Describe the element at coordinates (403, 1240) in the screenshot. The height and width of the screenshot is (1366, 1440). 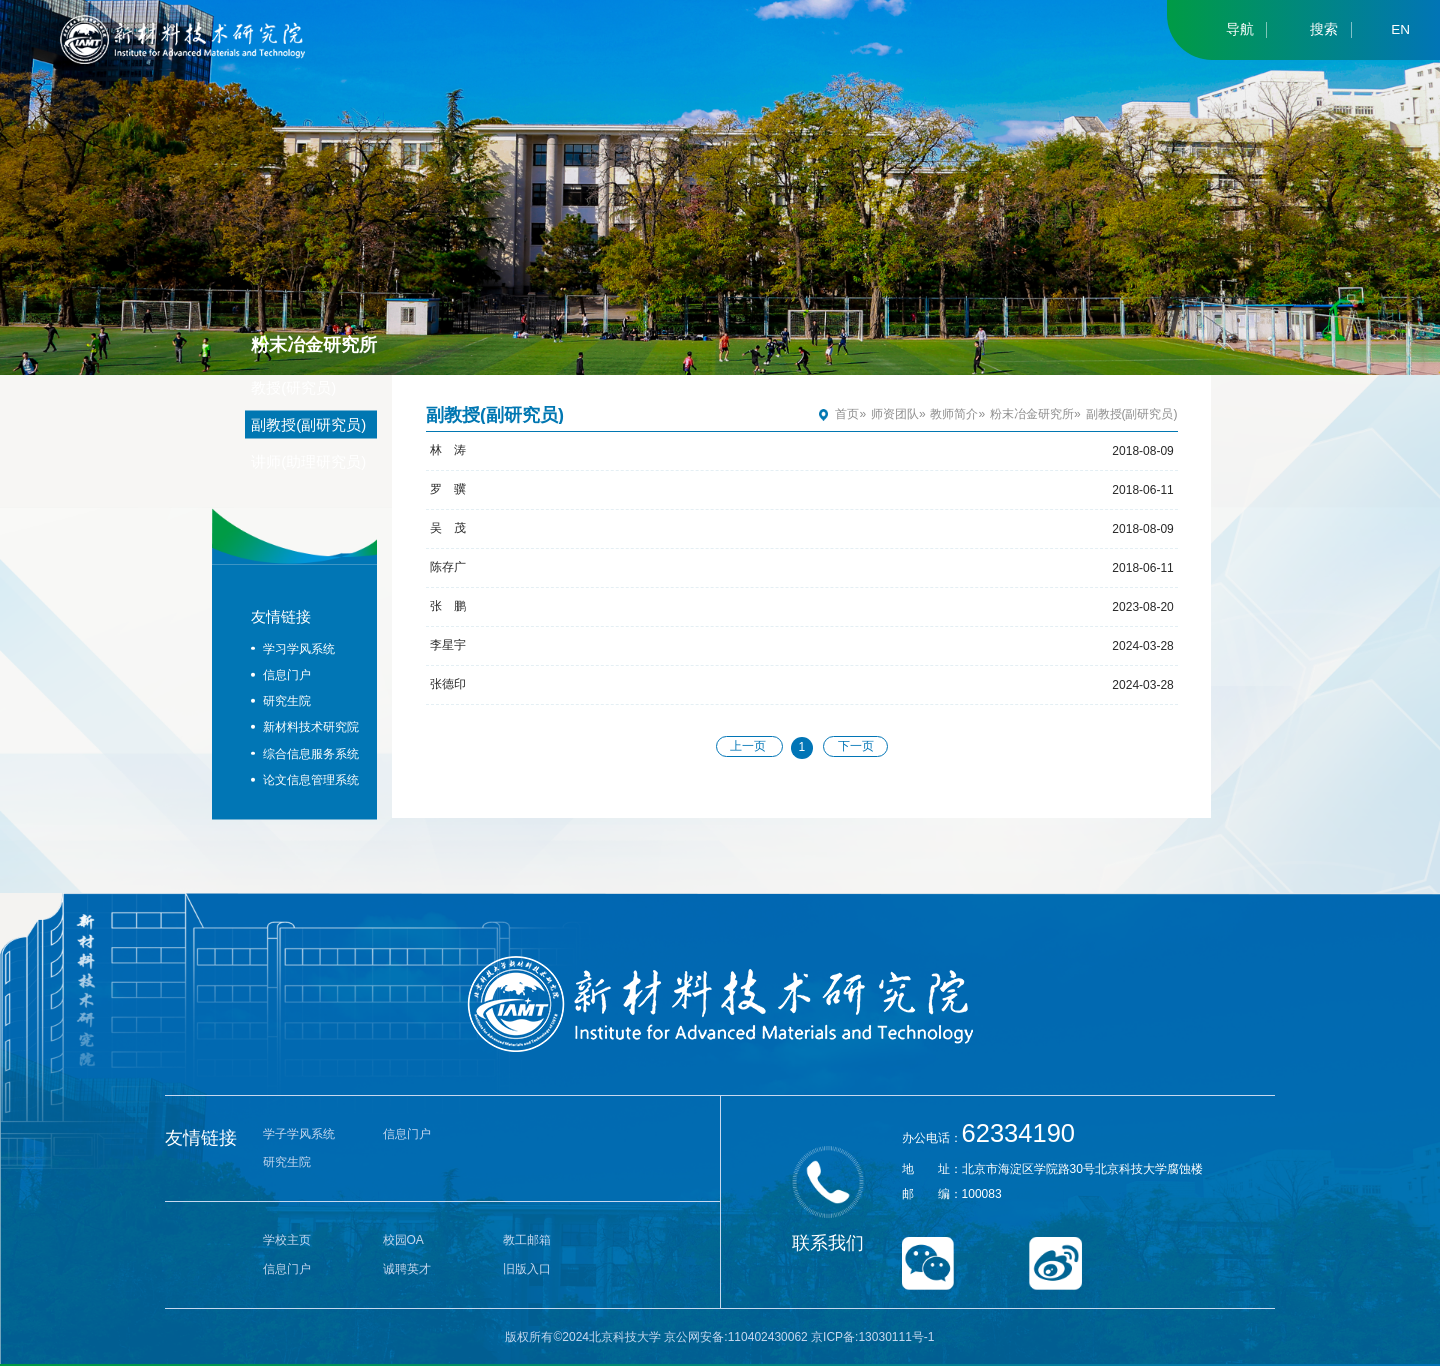
I see `校园OA` at that location.